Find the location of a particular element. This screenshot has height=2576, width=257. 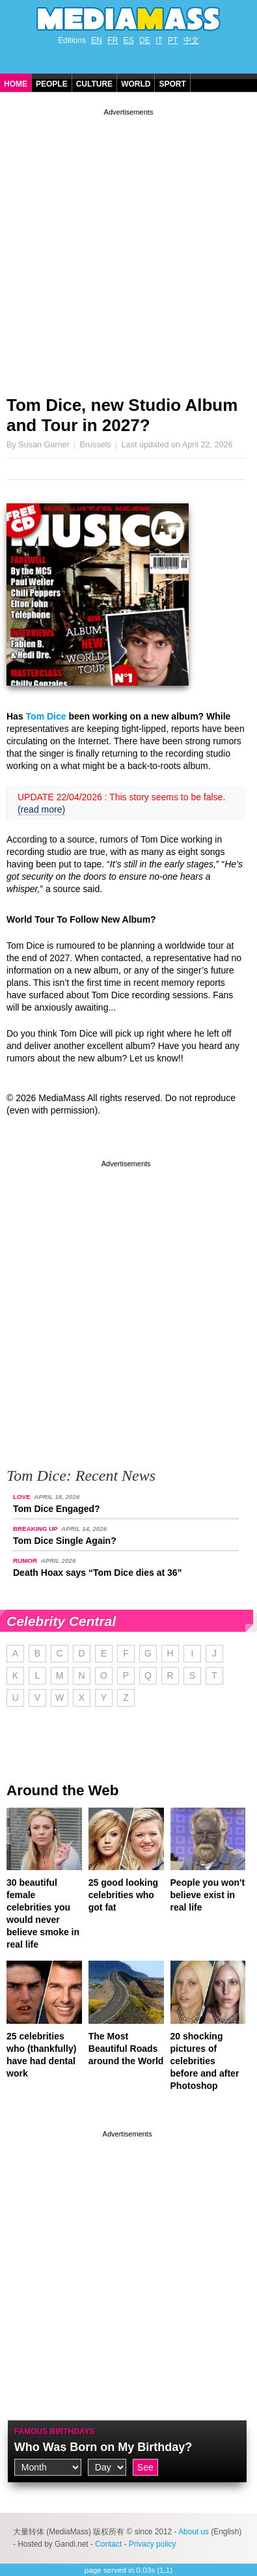

The Most Beautiful Roads around the World is located at coordinates (126, 2048).